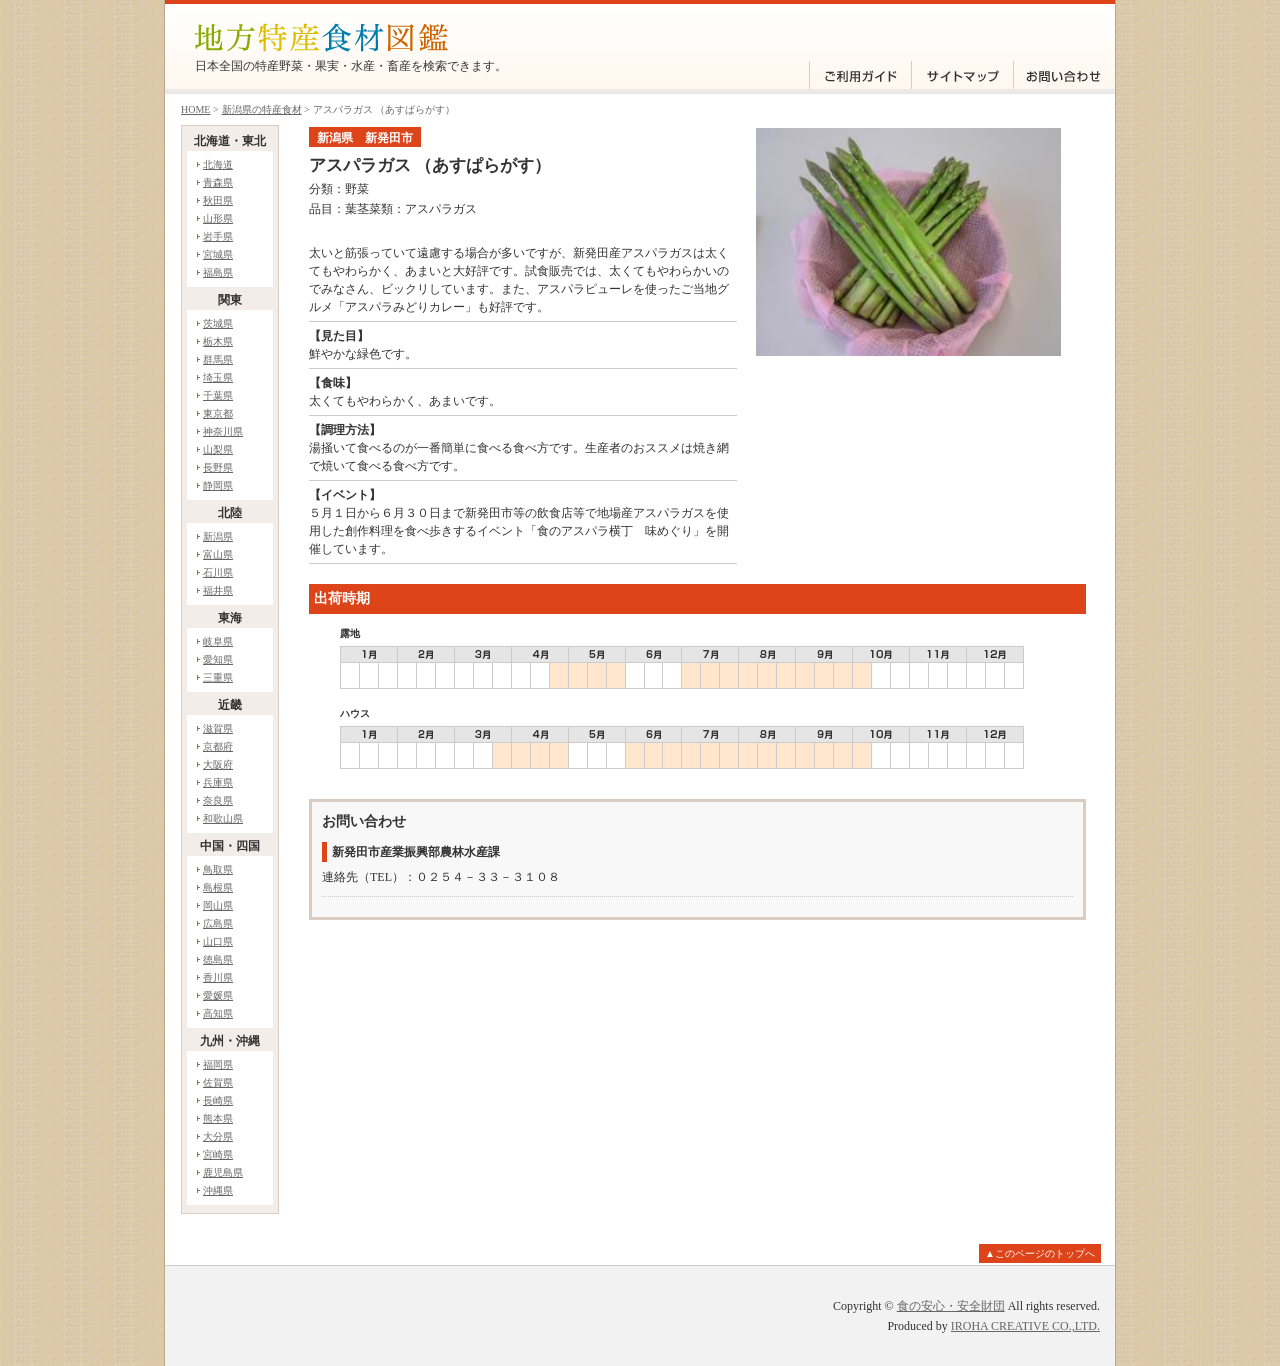 This screenshot has height=1366, width=1280. What do you see at coordinates (218, 800) in the screenshot?
I see `奈良県` at bounding box center [218, 800].